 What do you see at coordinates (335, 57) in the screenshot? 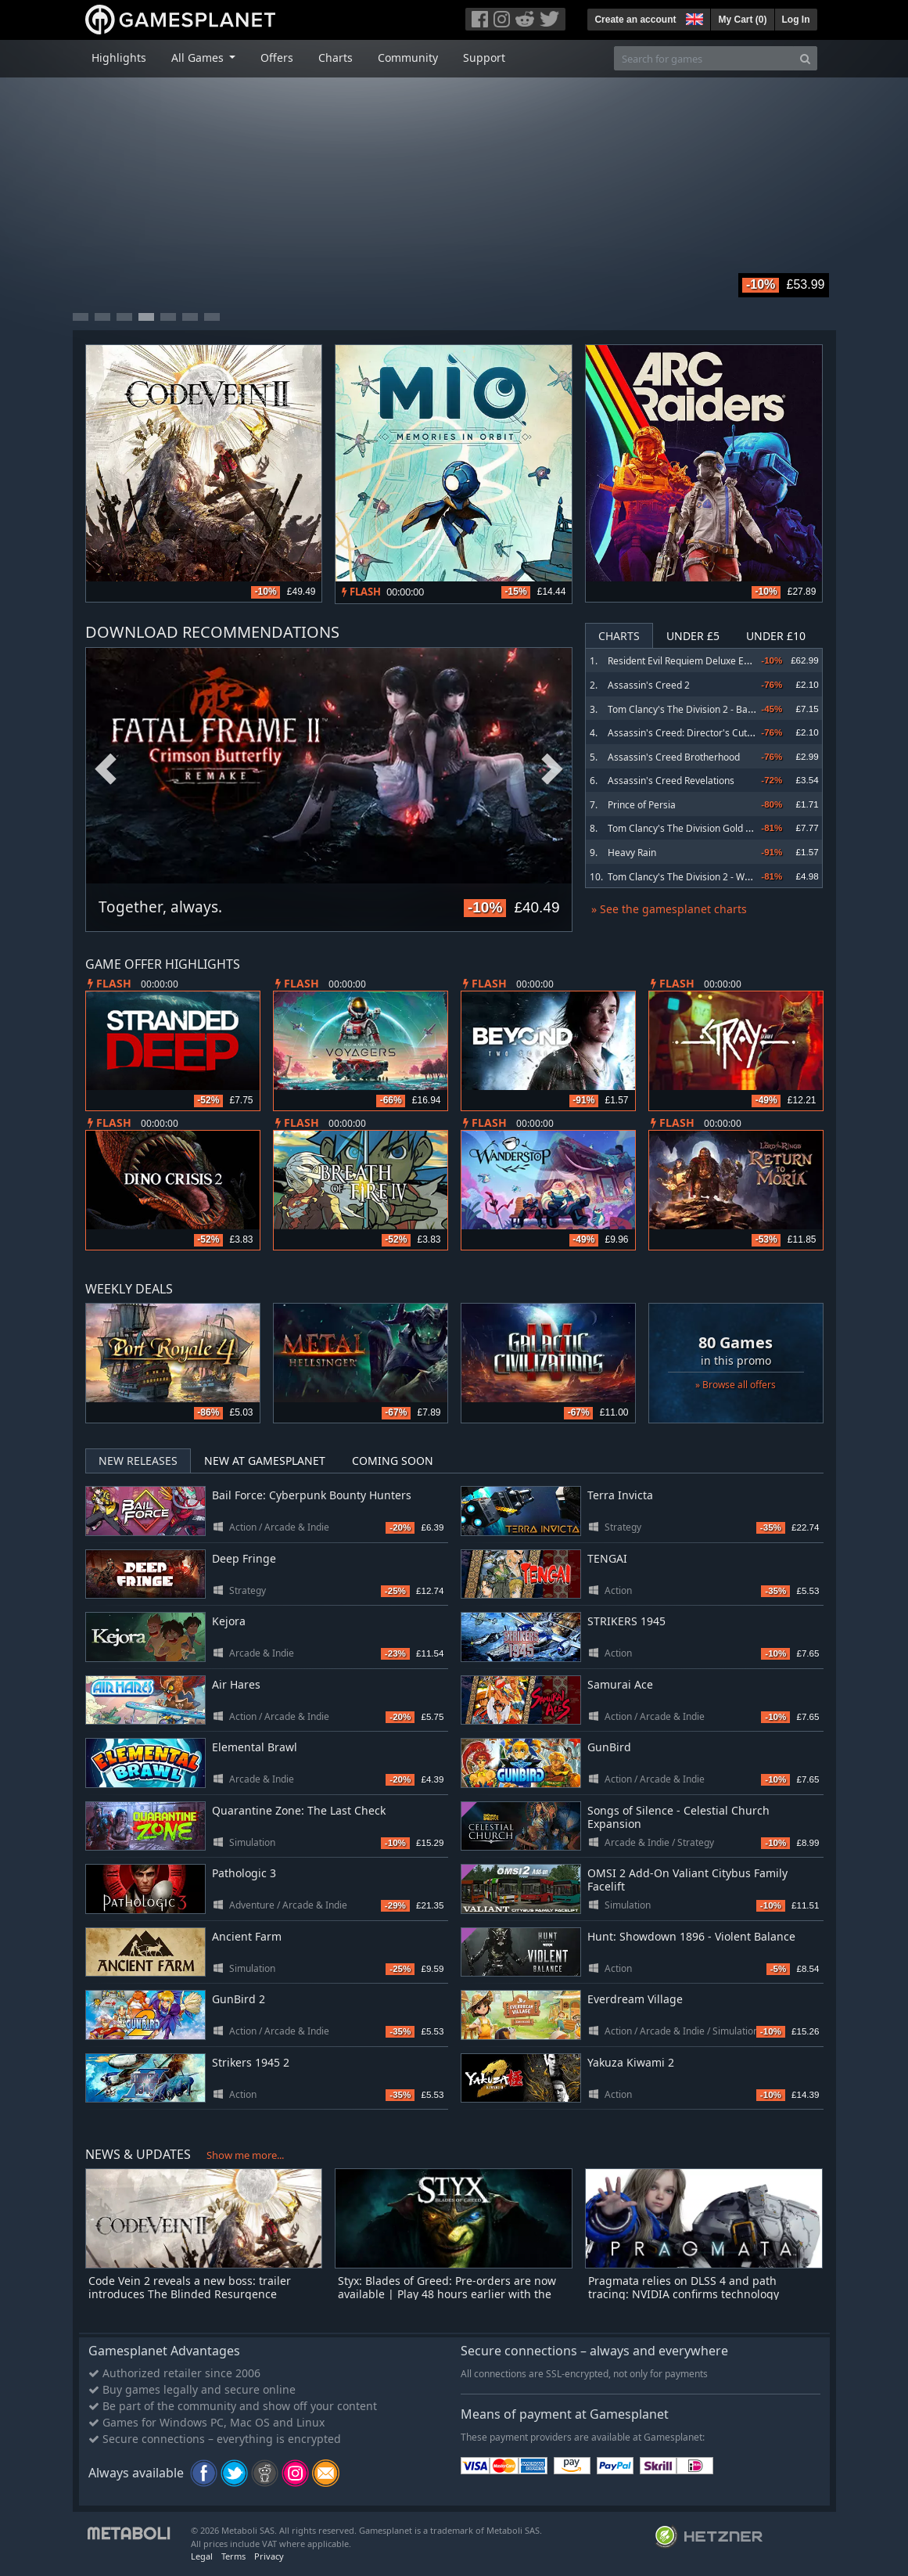
I see `Charts` at bounding box center [335, 57].